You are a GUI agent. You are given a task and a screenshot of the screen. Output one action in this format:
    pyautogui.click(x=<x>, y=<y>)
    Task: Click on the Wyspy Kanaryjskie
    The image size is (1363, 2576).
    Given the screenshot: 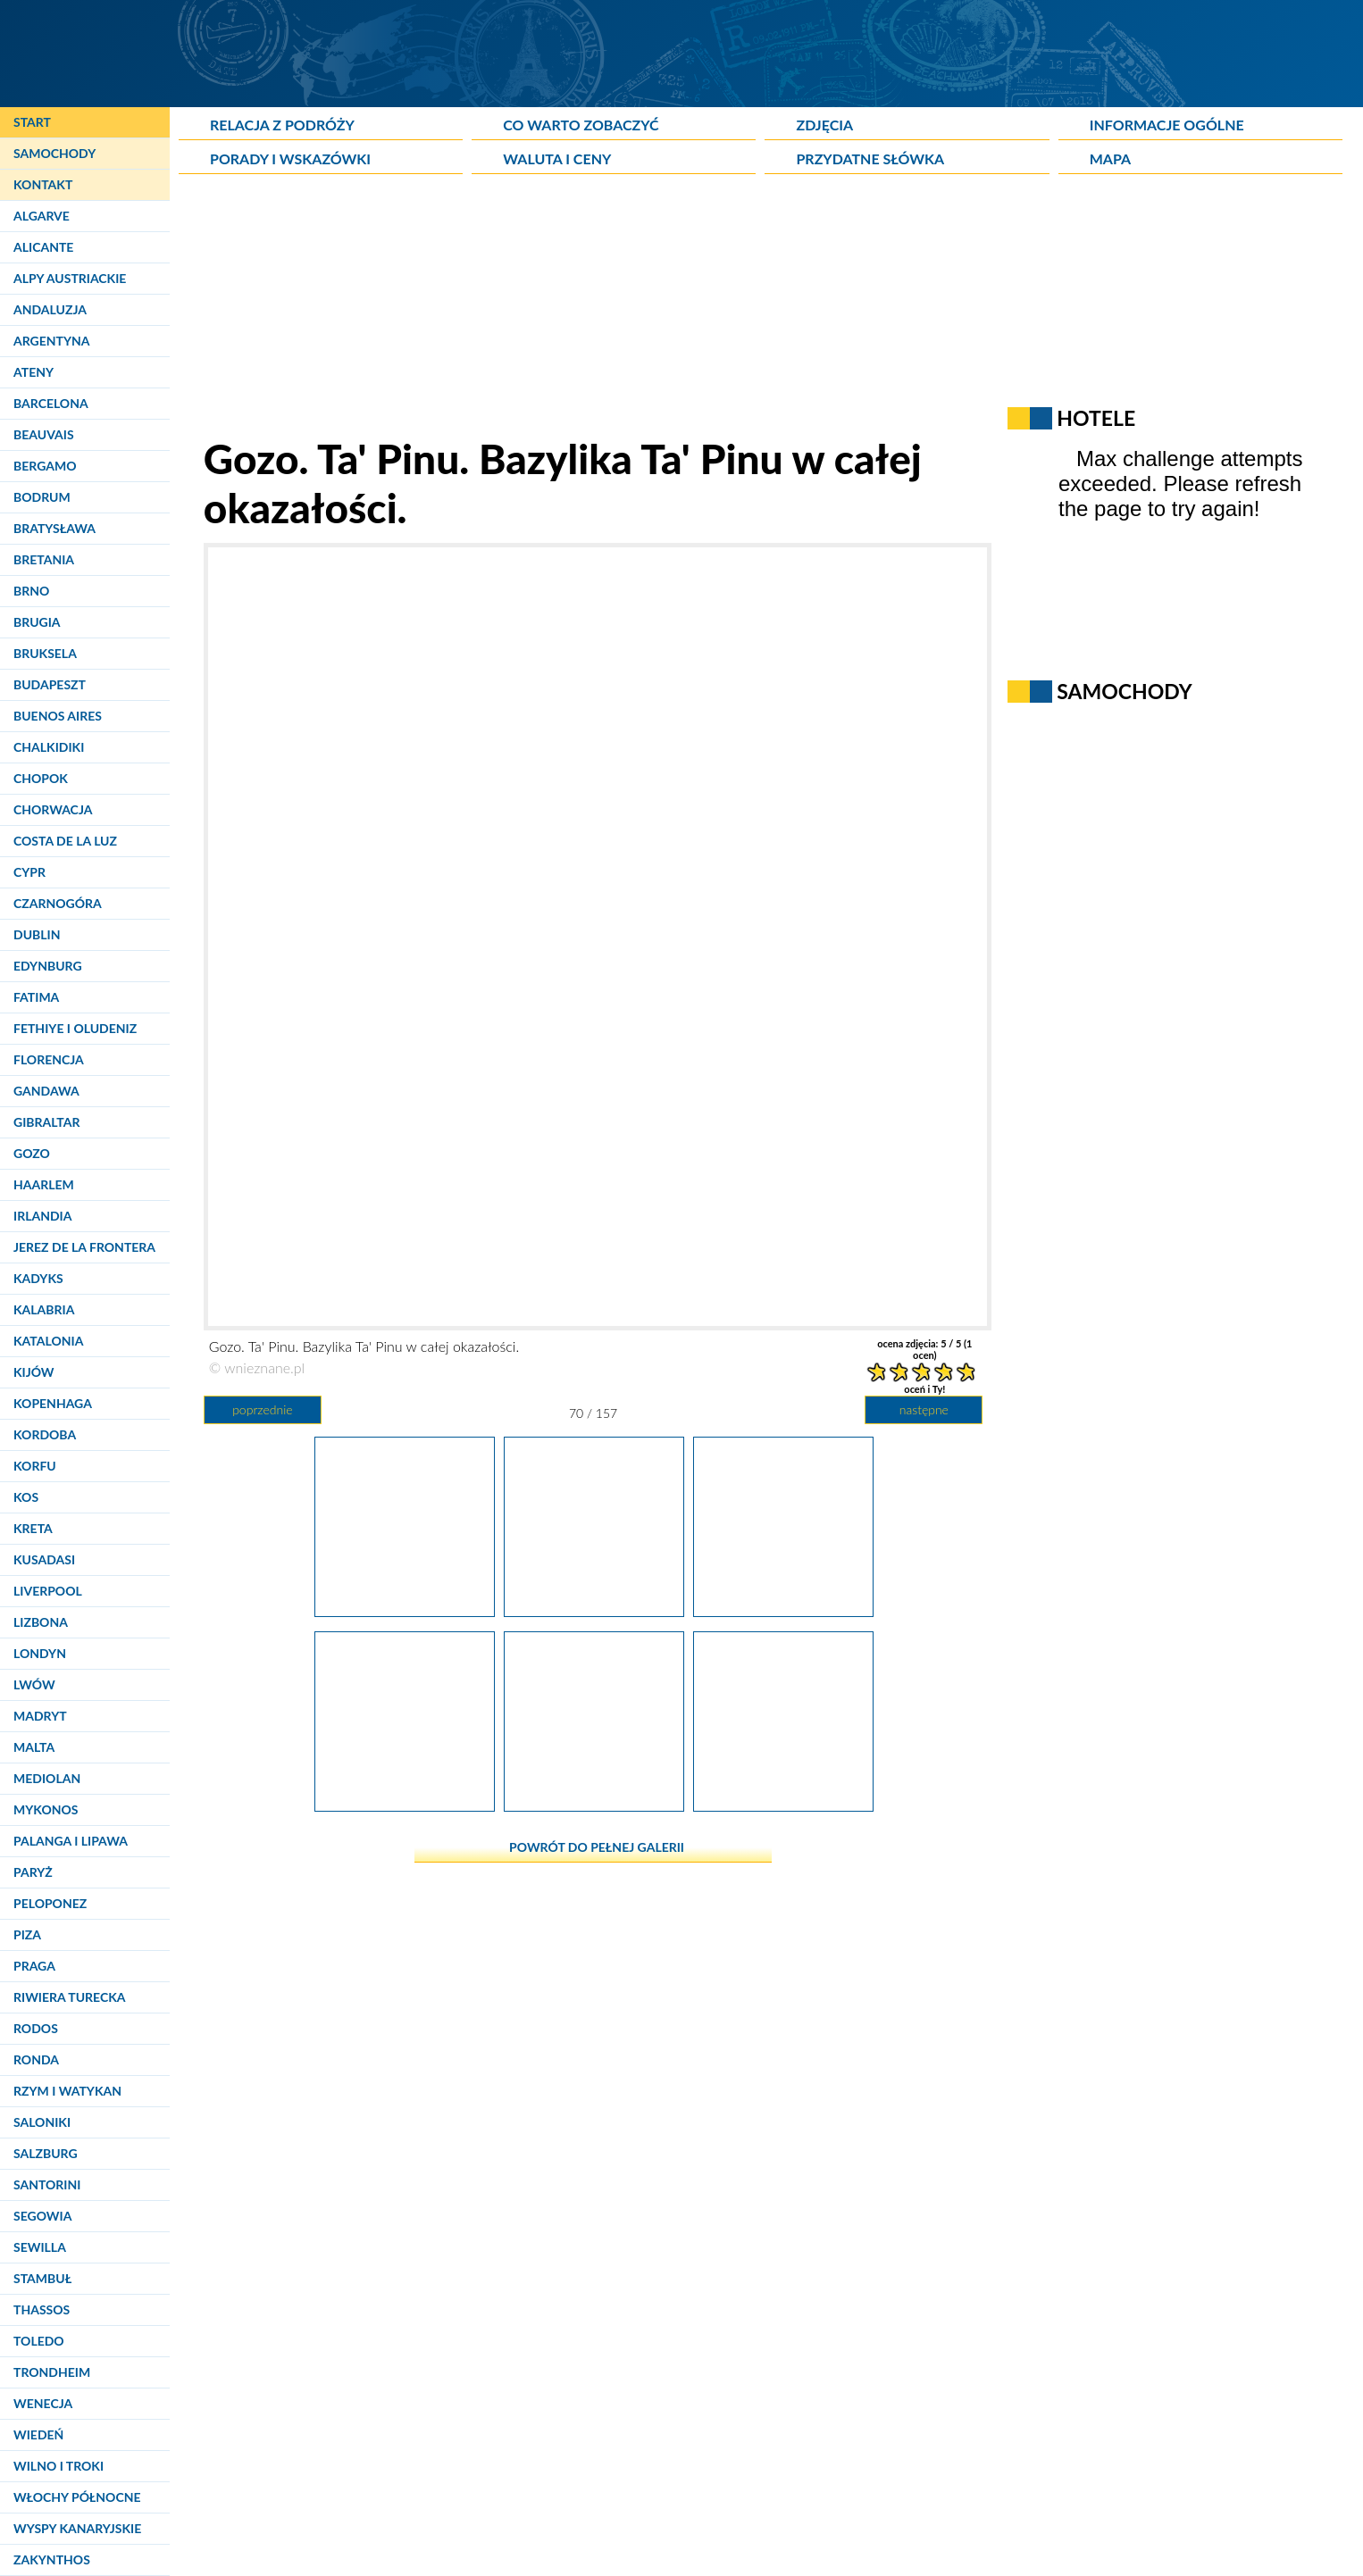 What is the action you would take?
    pyautogui.click(x=77, y=2528)
    